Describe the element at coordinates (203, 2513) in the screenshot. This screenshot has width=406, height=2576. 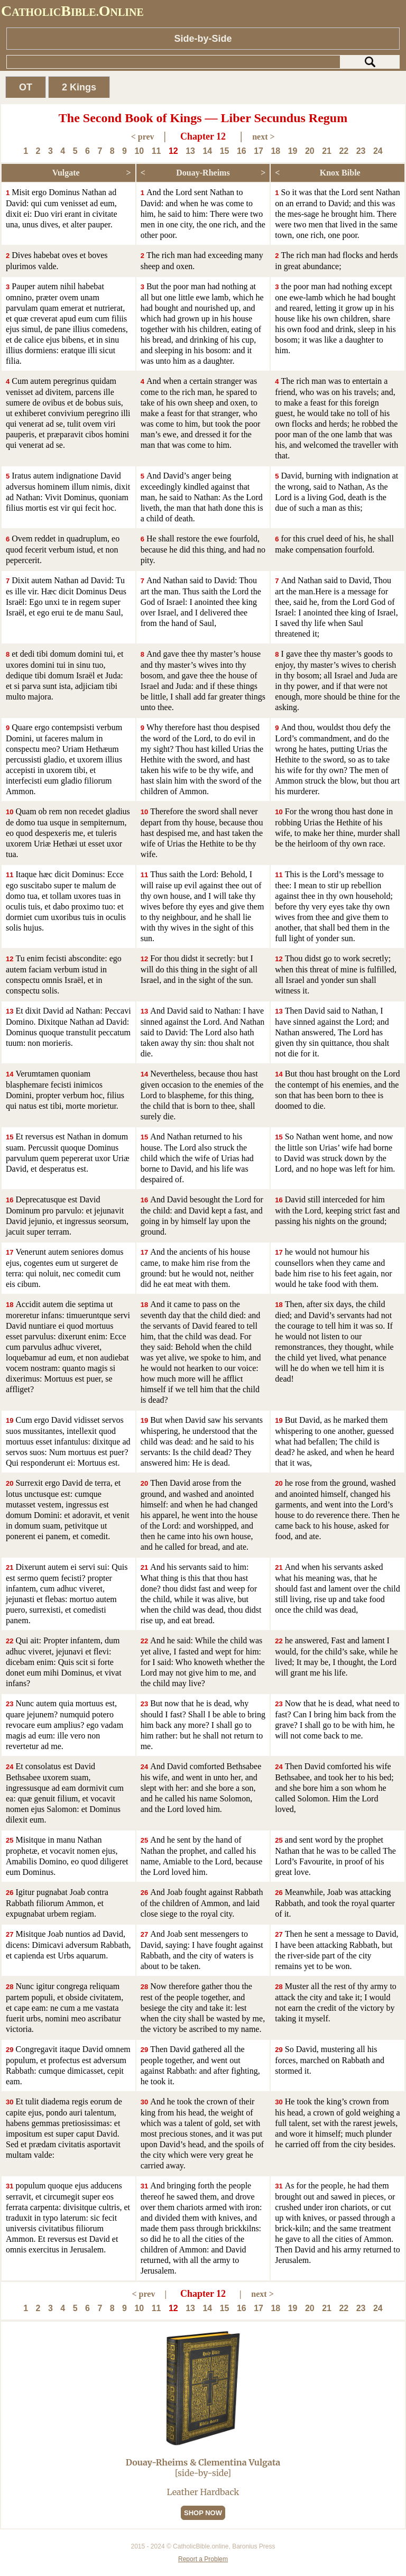
I see `SHOP NOW` at that location.